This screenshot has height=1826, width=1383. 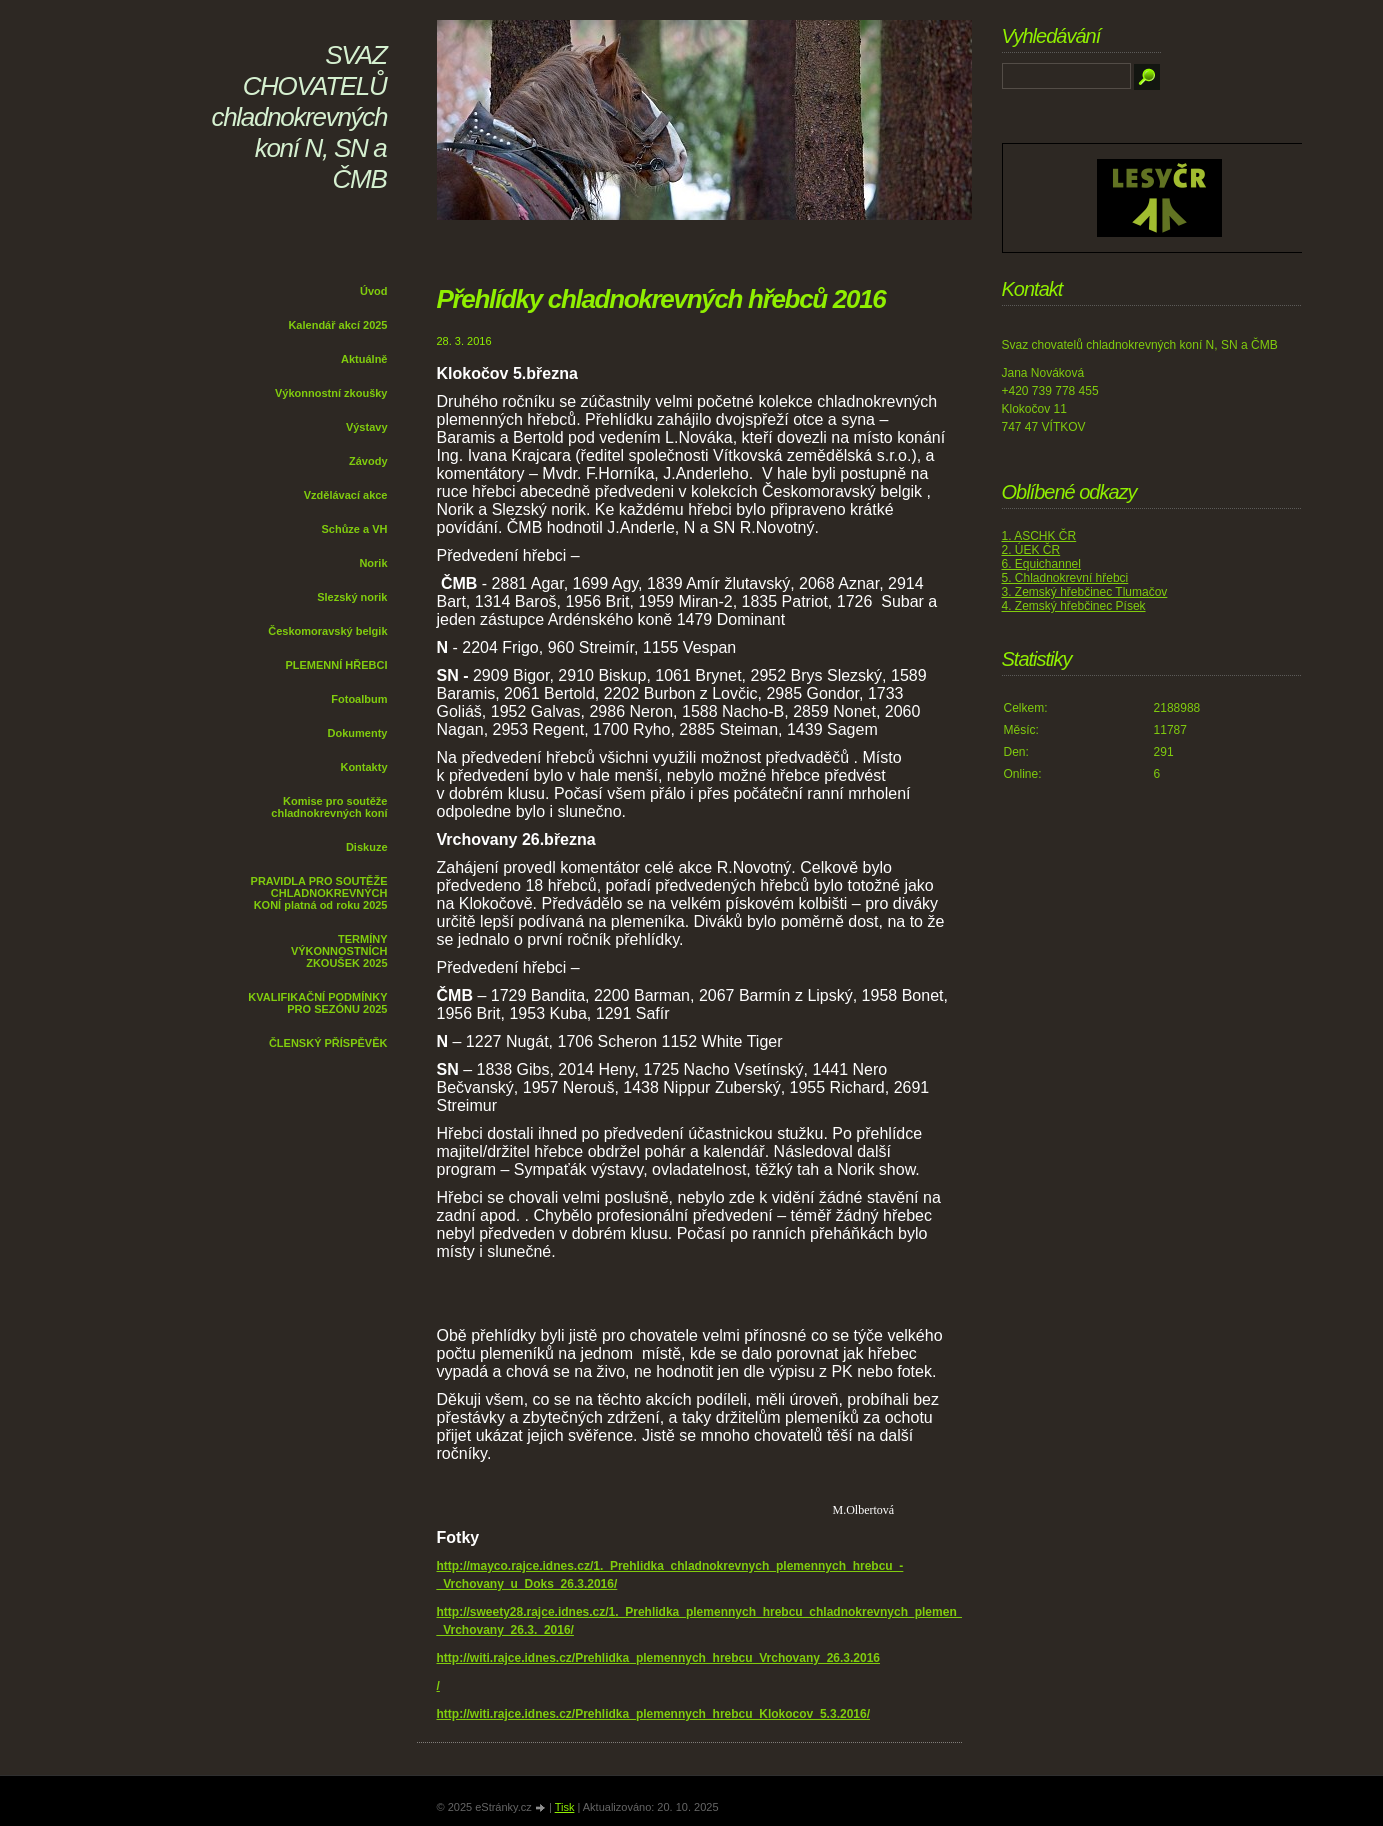 I want to click on Fotoalbum, so click(x=359, y=699).